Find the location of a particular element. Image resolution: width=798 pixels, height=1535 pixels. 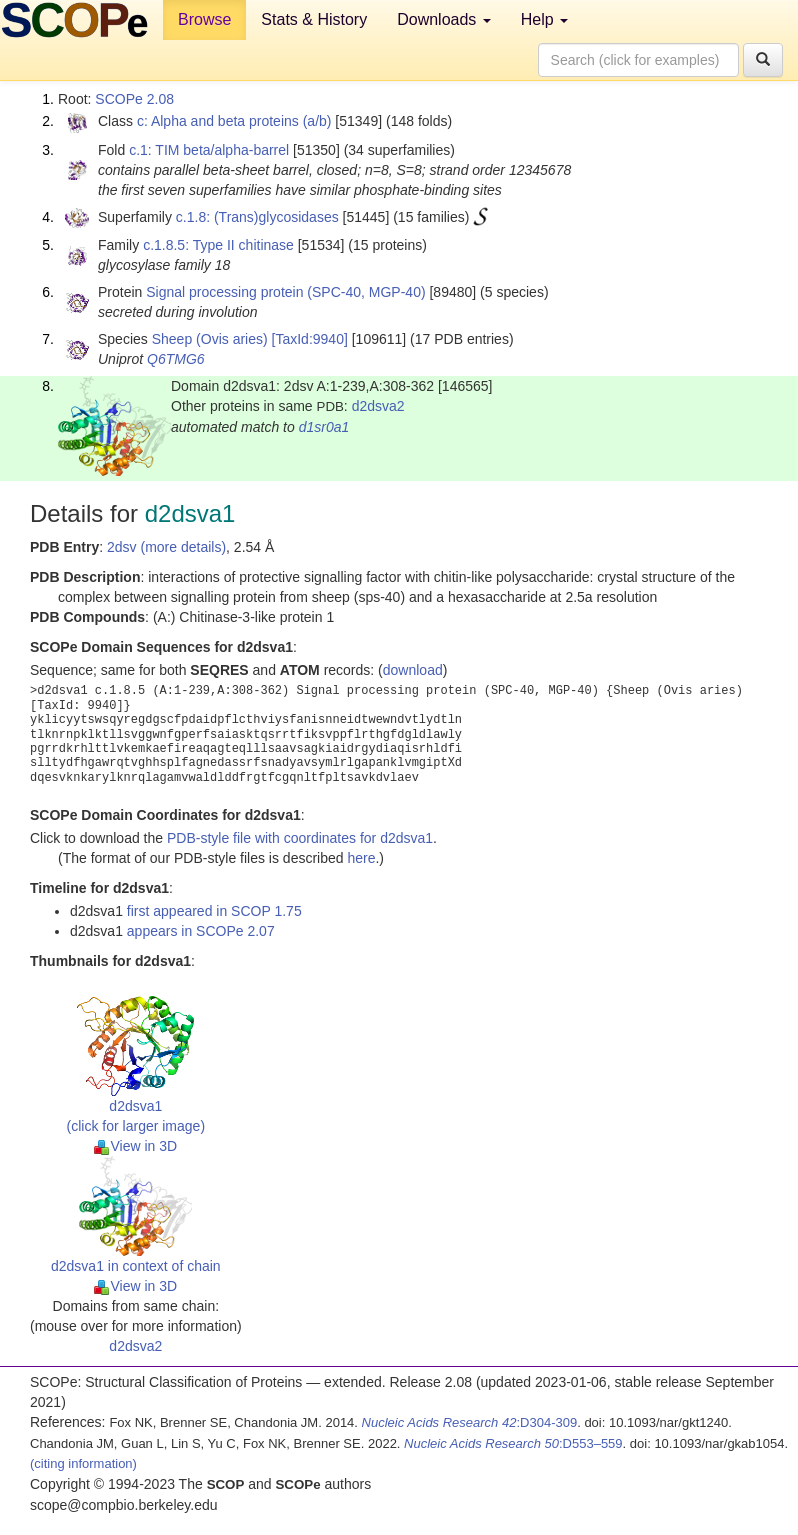

Stats & History is located at coordinates (314, 19).